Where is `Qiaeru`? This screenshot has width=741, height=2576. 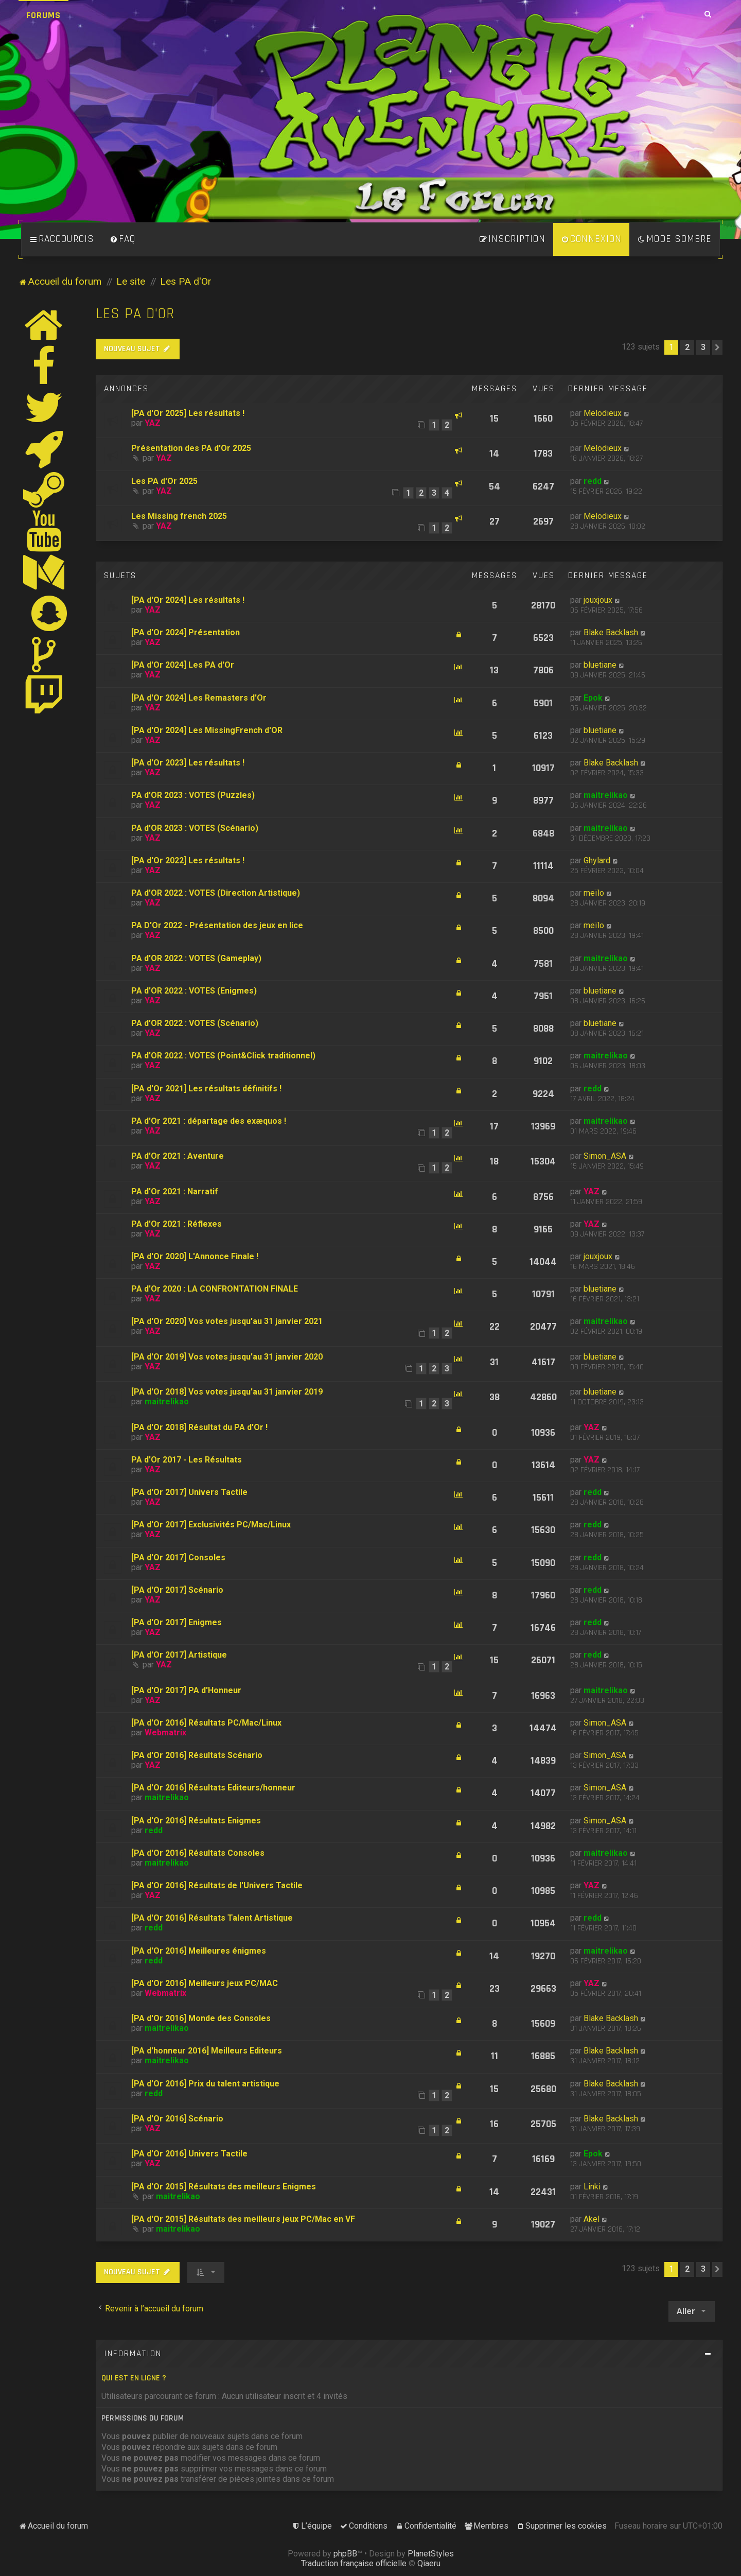 Qiaeru is located at coordinates (428, 2563).